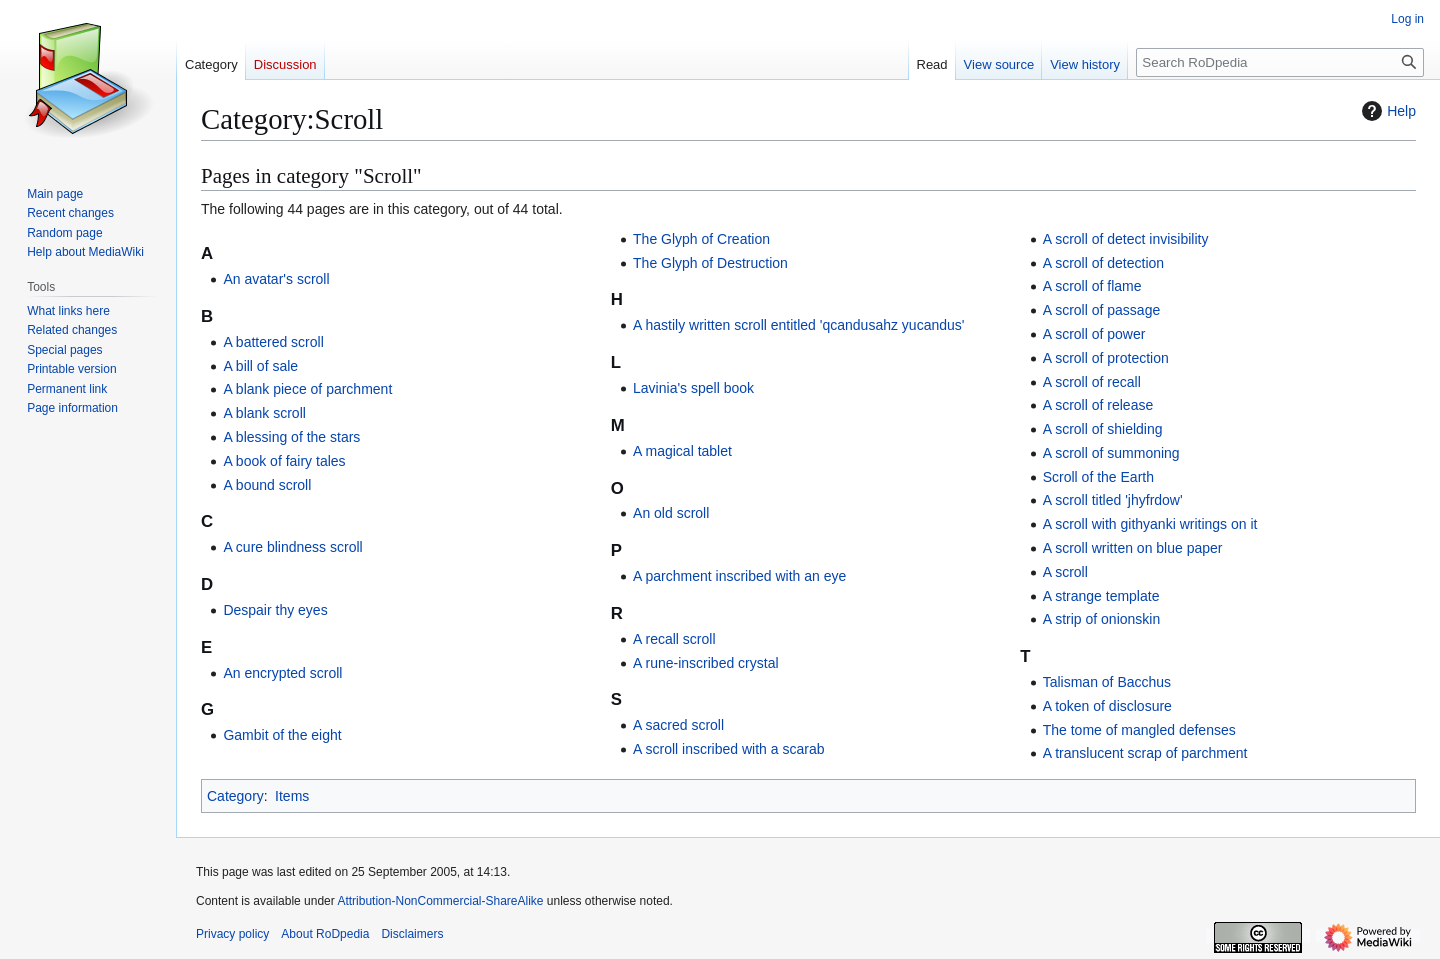  What do you see at coordinates (412, 934) in the screenshot?
I see `Disclaimers` at bounding box center [412, 934].